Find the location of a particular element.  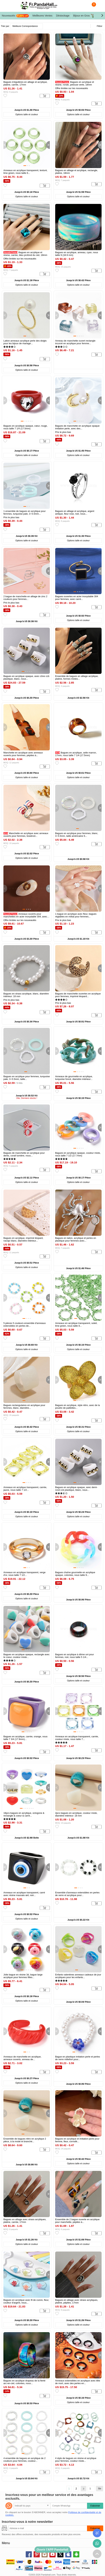

Nouveautés is located at coordinates (15, 16).